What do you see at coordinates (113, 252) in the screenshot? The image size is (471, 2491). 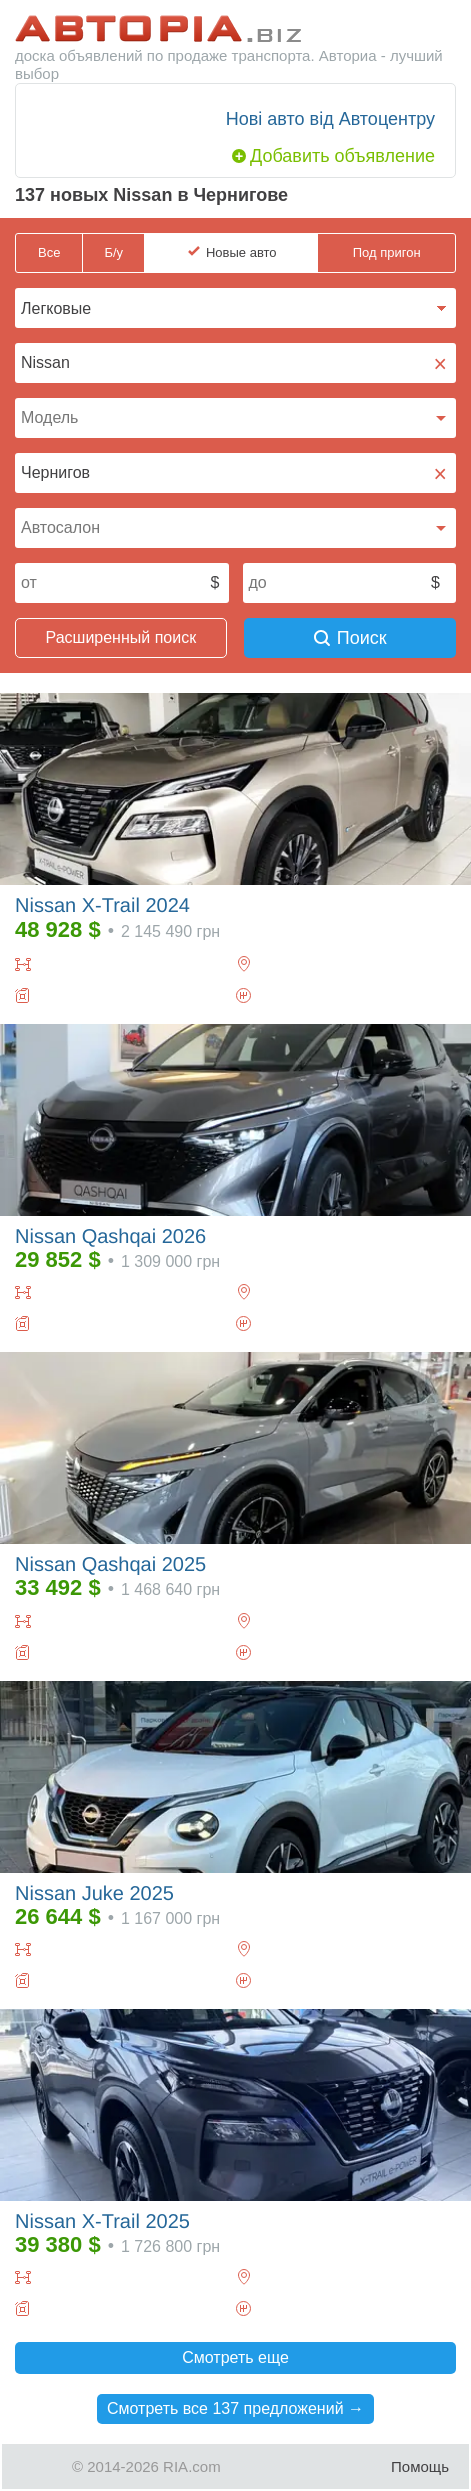 I see `Б/у` at bounding box center [113, 252].